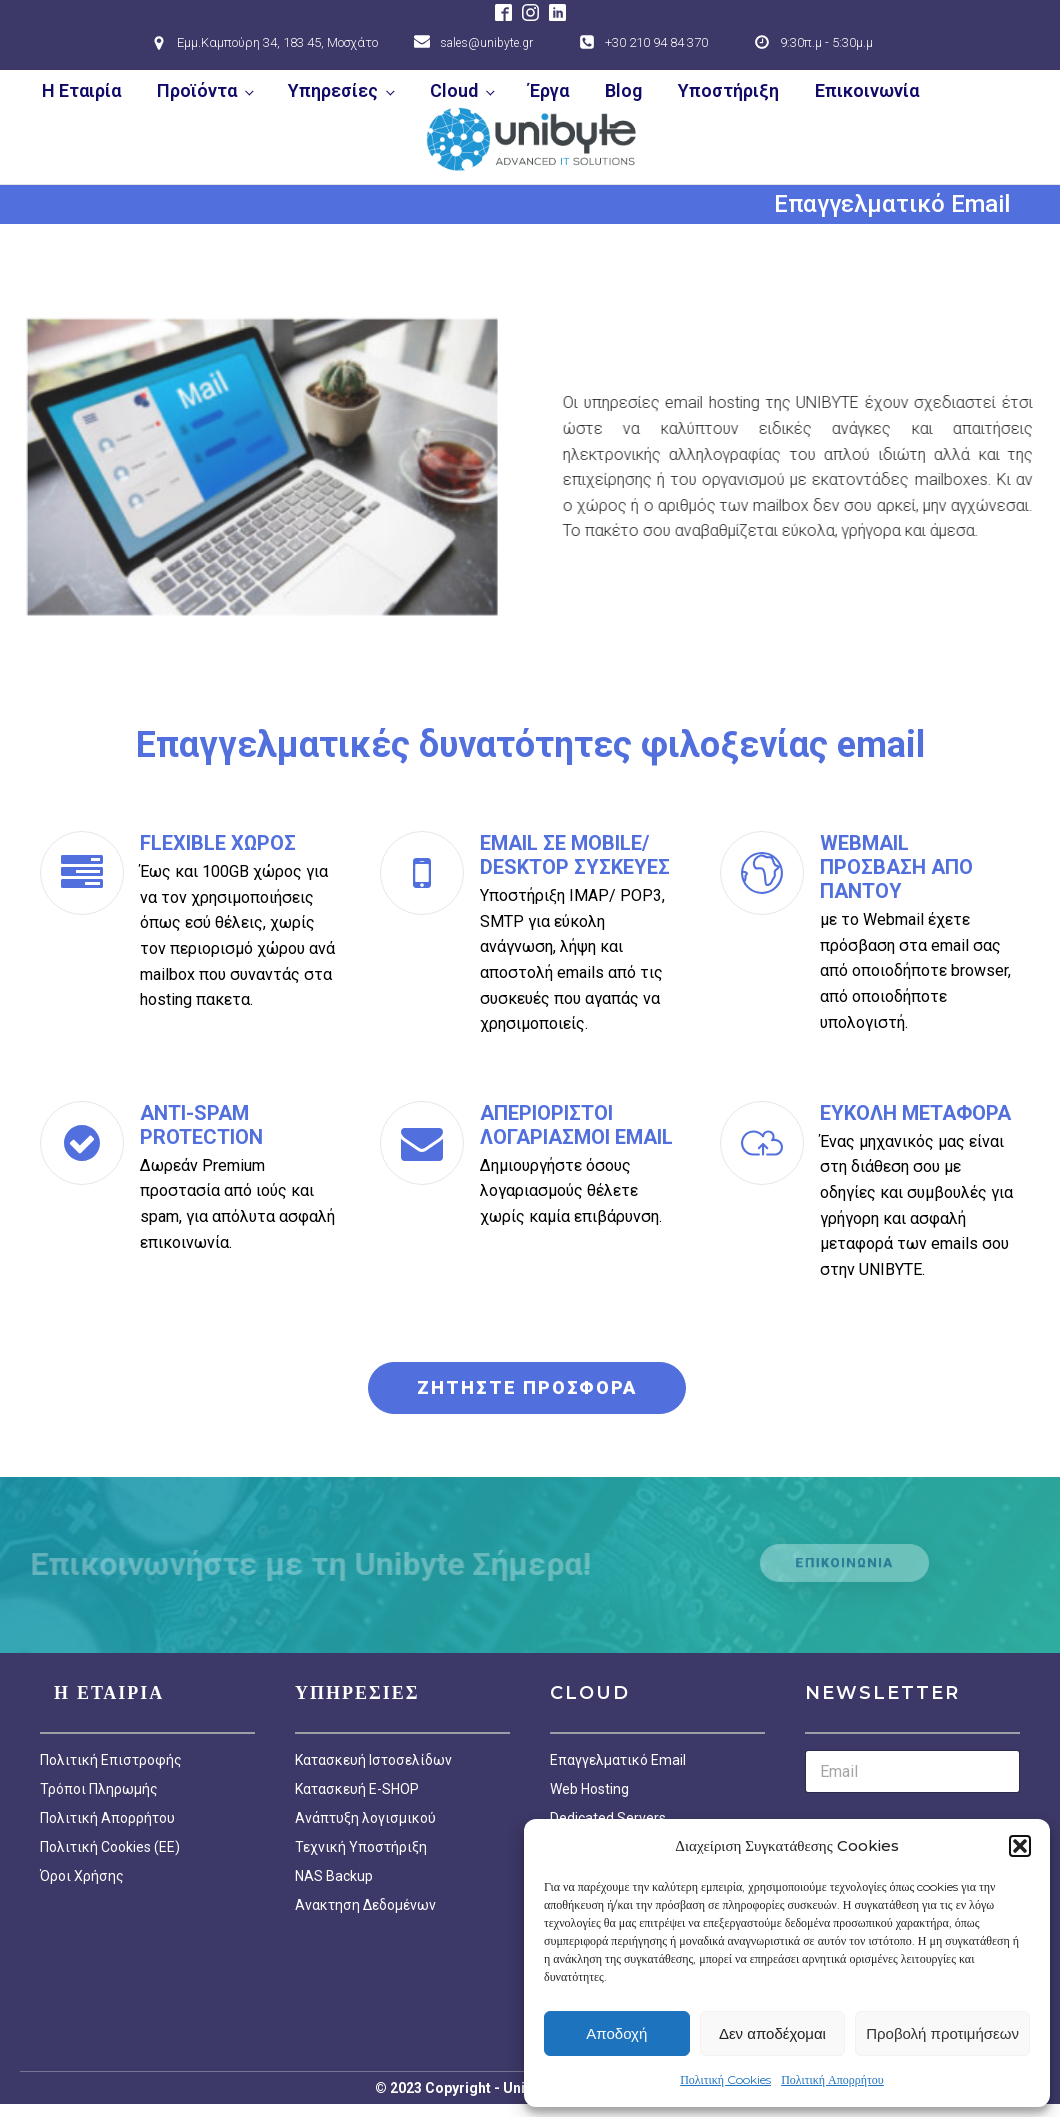 This screenshot has height=2117, width=1060. I want to click on Ανάπτυξη λογισμικού, so click(365, 1818).